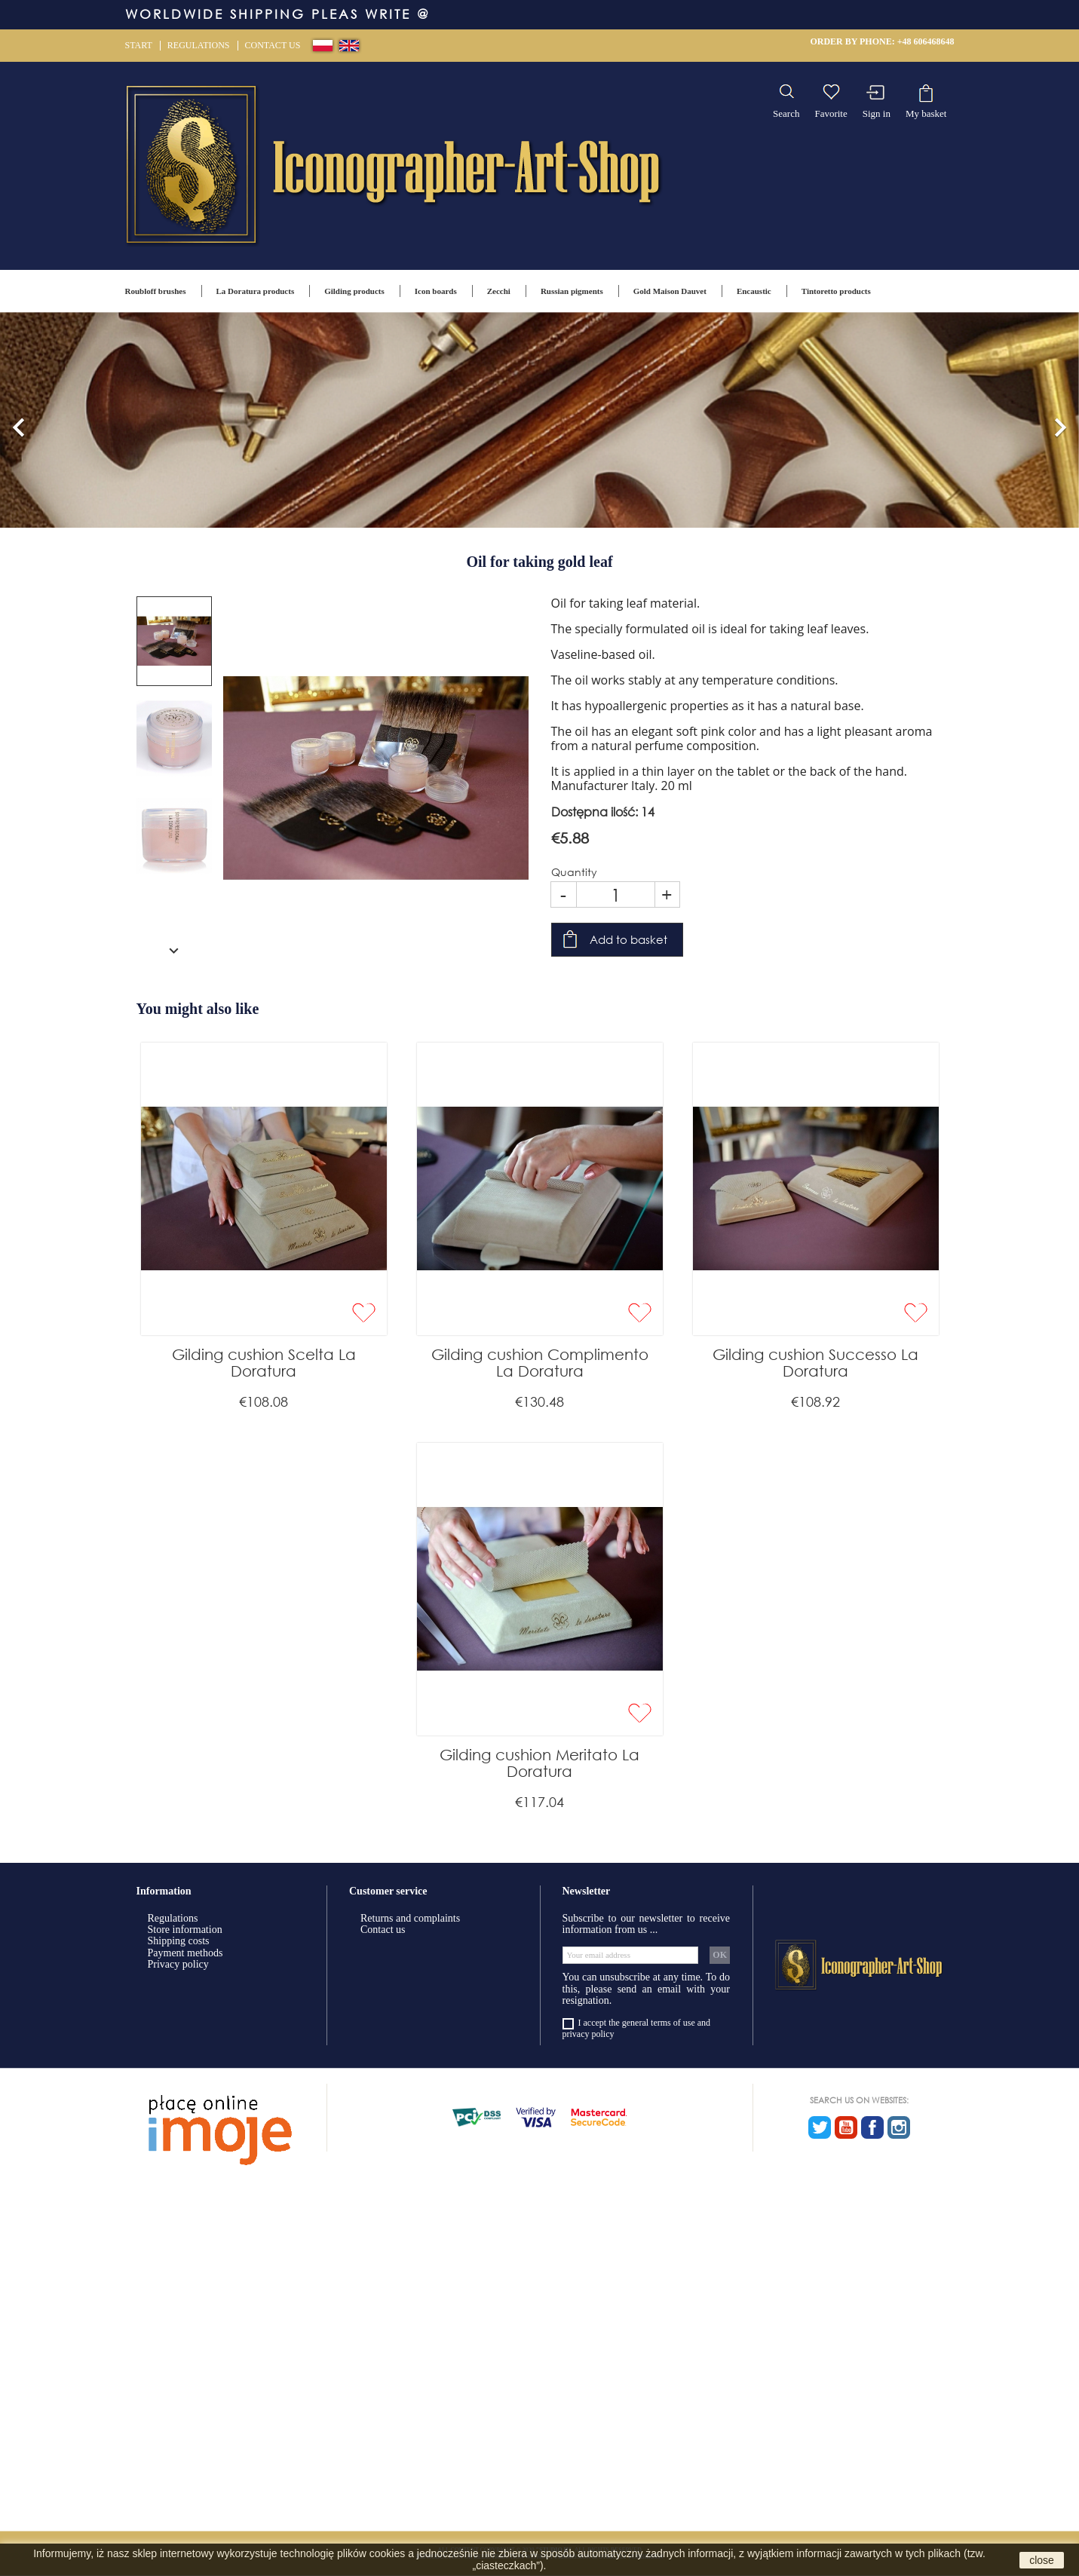 This screenshot has width=1079, height=2576. What do you see at coordinates (198, 45) in the screenshot?
I see `Regulations` at bounding box center [198, 45].